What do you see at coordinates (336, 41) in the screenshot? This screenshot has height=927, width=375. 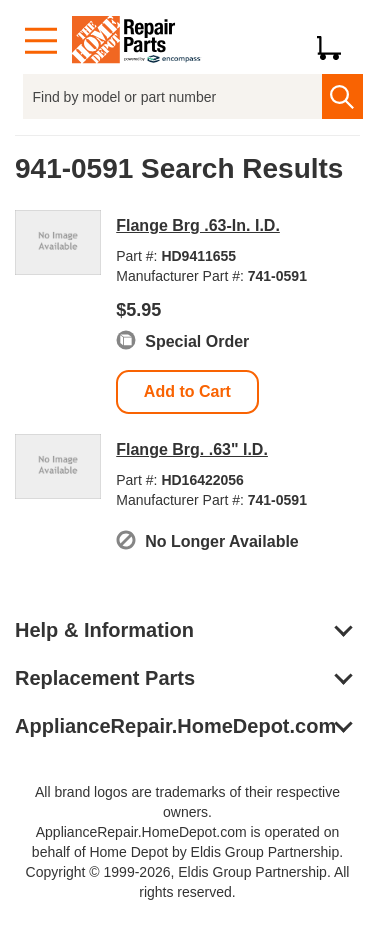 I see `[Shopping Cart]` at bounding box center [336, 41].